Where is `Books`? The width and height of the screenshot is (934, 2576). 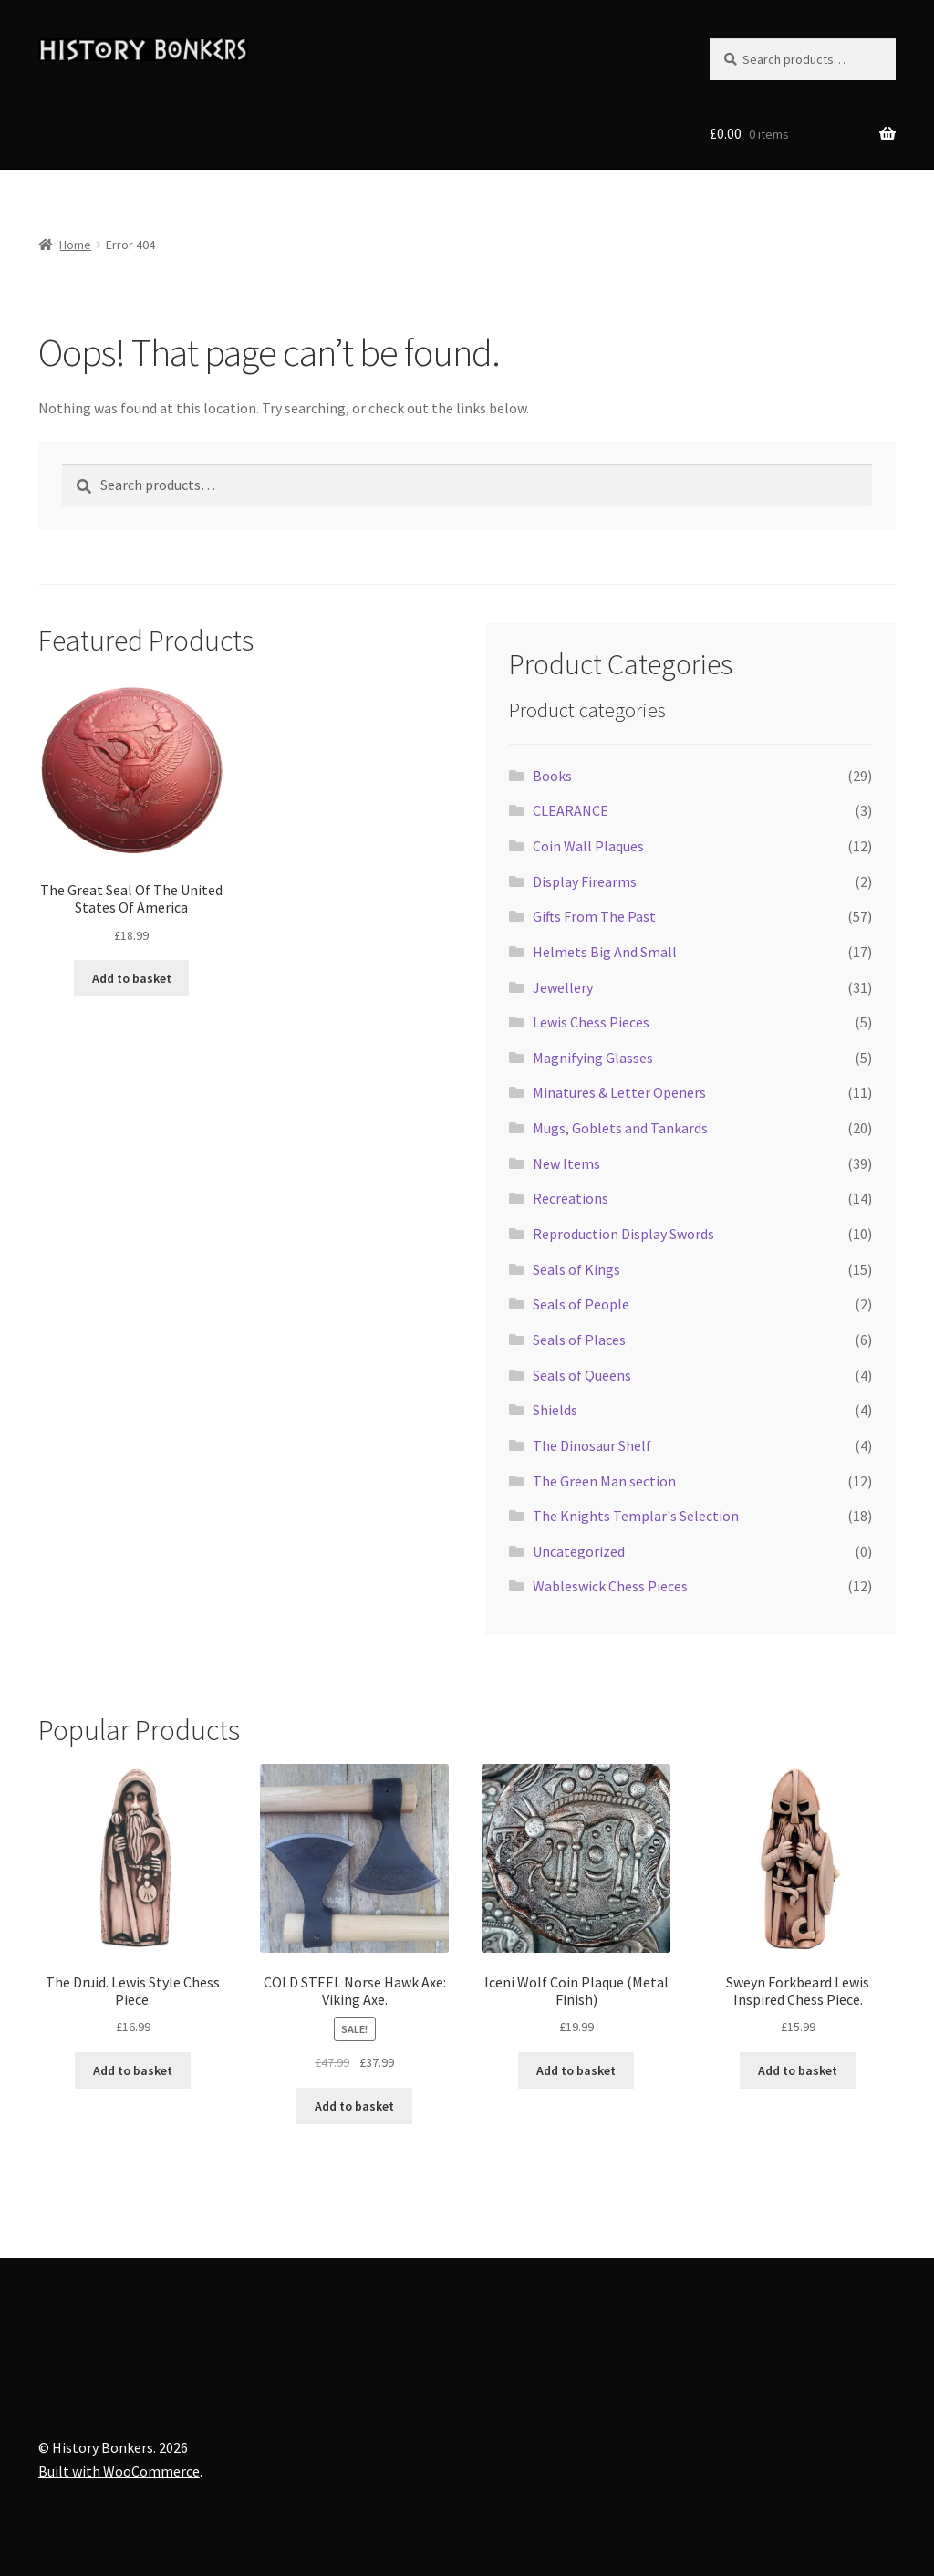
Books is located at coordinates (552, 776).